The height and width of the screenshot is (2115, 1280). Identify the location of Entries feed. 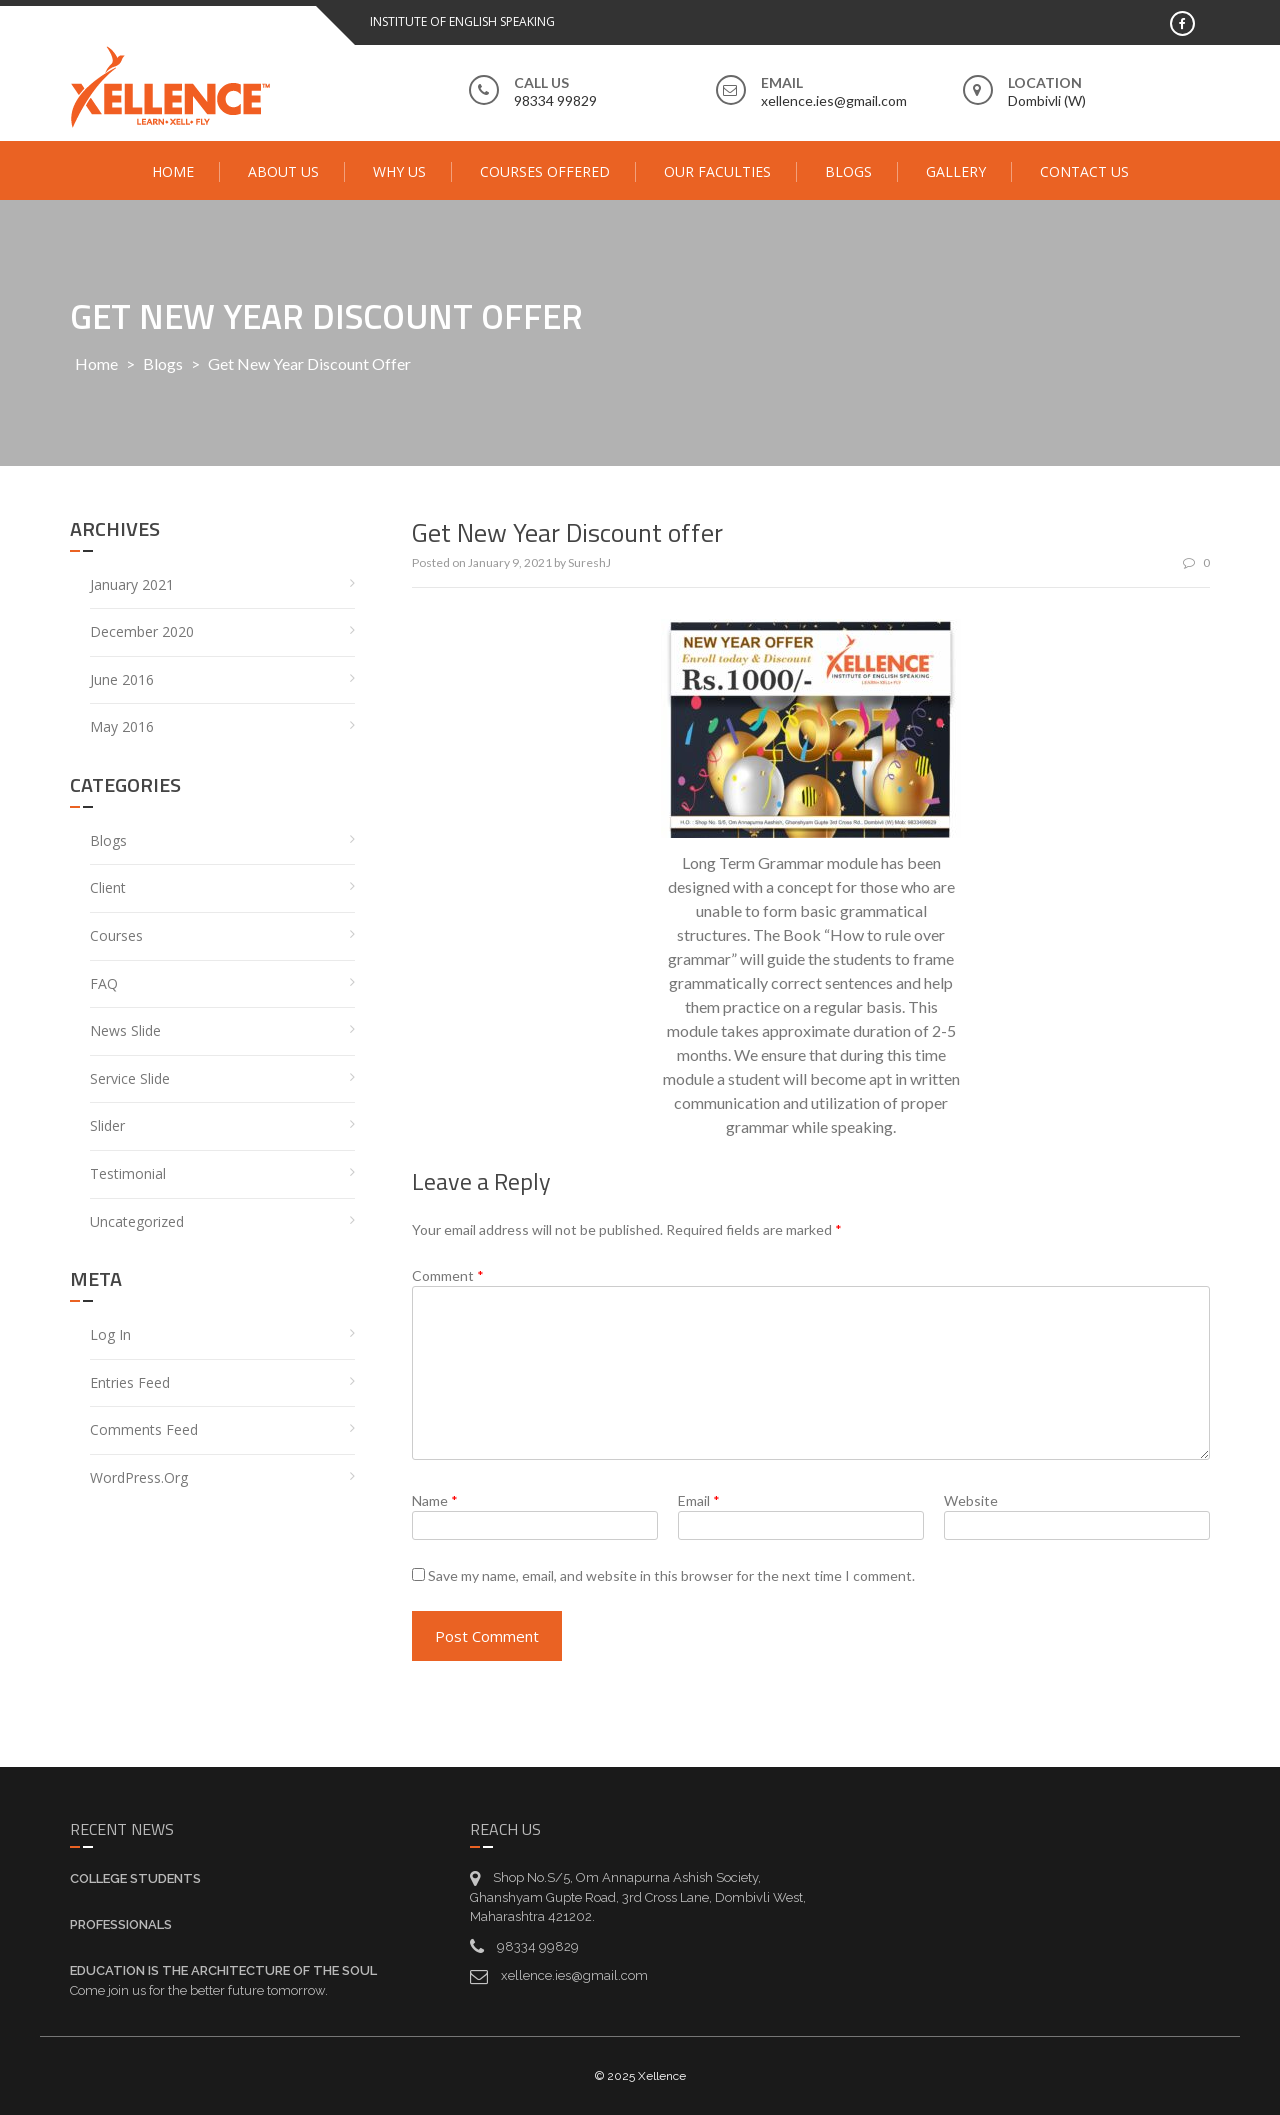
(130, 1382).